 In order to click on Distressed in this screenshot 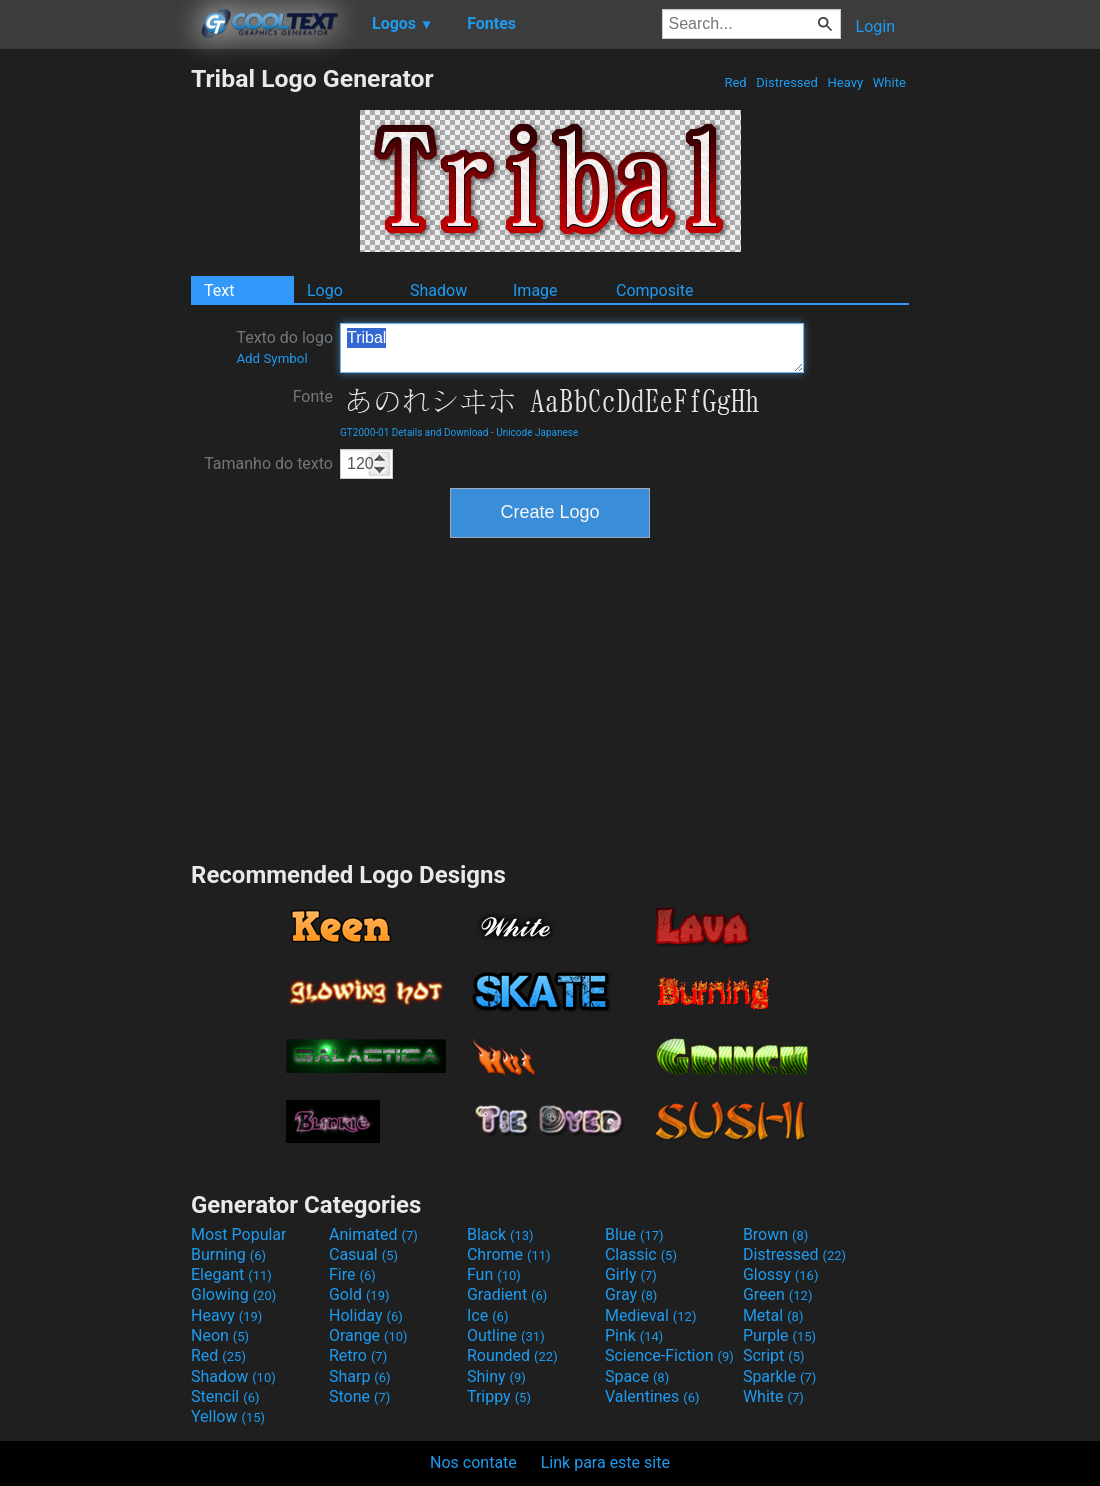, I will do `click(787, 82)`.